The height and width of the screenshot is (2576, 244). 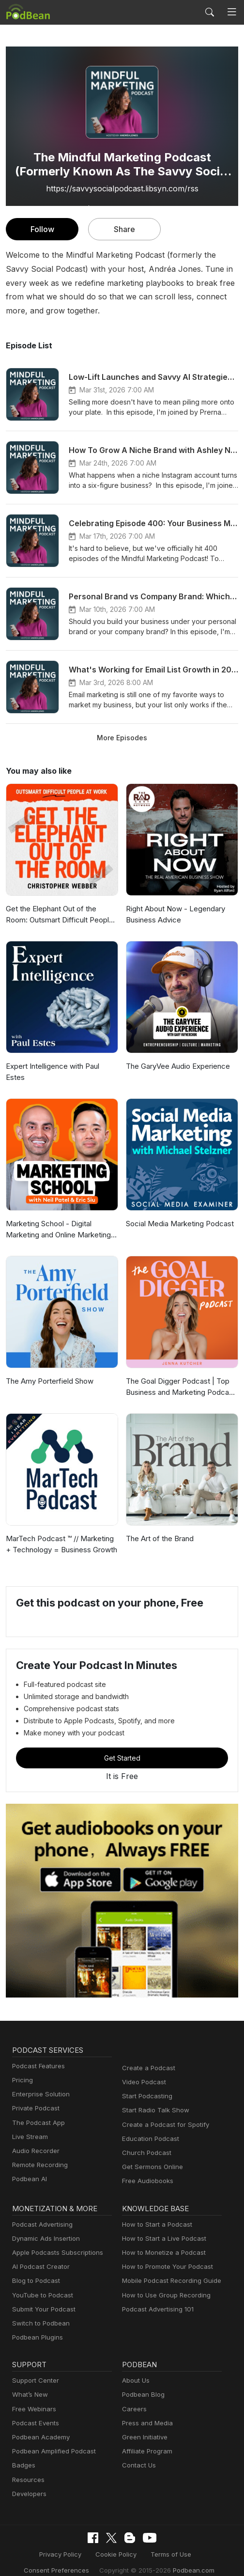 What do you see at coordinates (176, 1066) in the screenshot?
I see `The GaryVee Audio Experience` at bounding box center [176, 1066].